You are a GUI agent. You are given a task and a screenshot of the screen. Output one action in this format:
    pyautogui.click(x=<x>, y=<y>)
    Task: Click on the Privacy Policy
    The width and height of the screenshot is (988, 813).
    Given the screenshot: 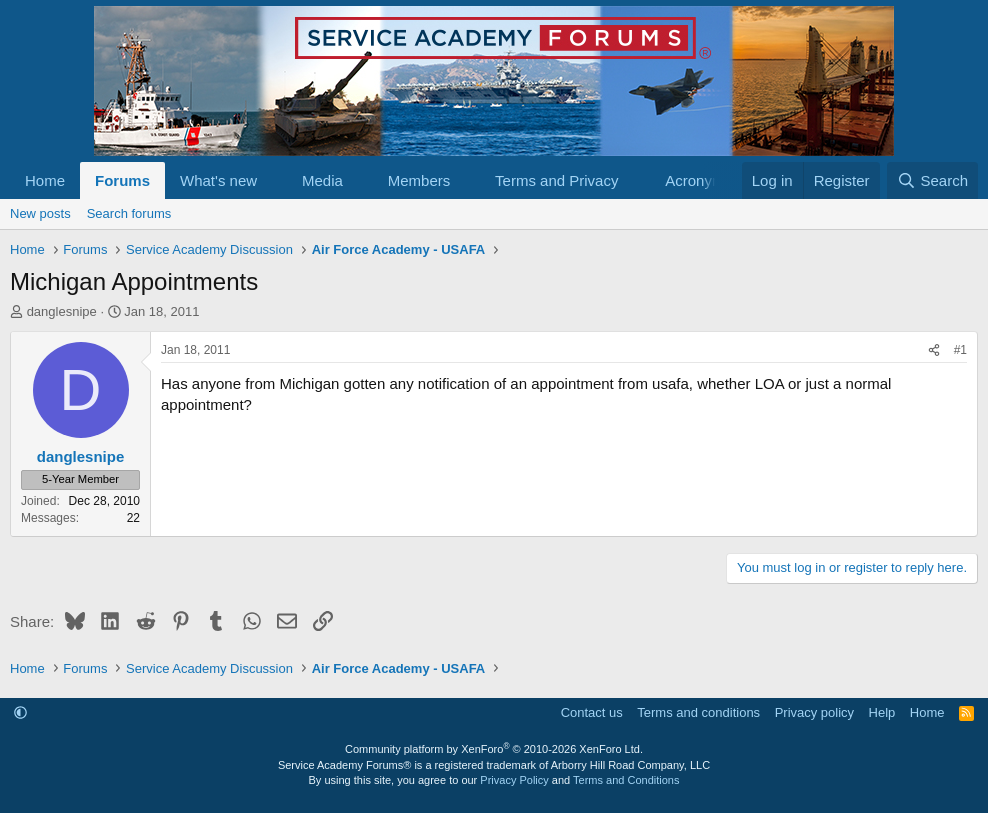 What is the action you would take?
    pyautogui.click(x=514, y=780)
    